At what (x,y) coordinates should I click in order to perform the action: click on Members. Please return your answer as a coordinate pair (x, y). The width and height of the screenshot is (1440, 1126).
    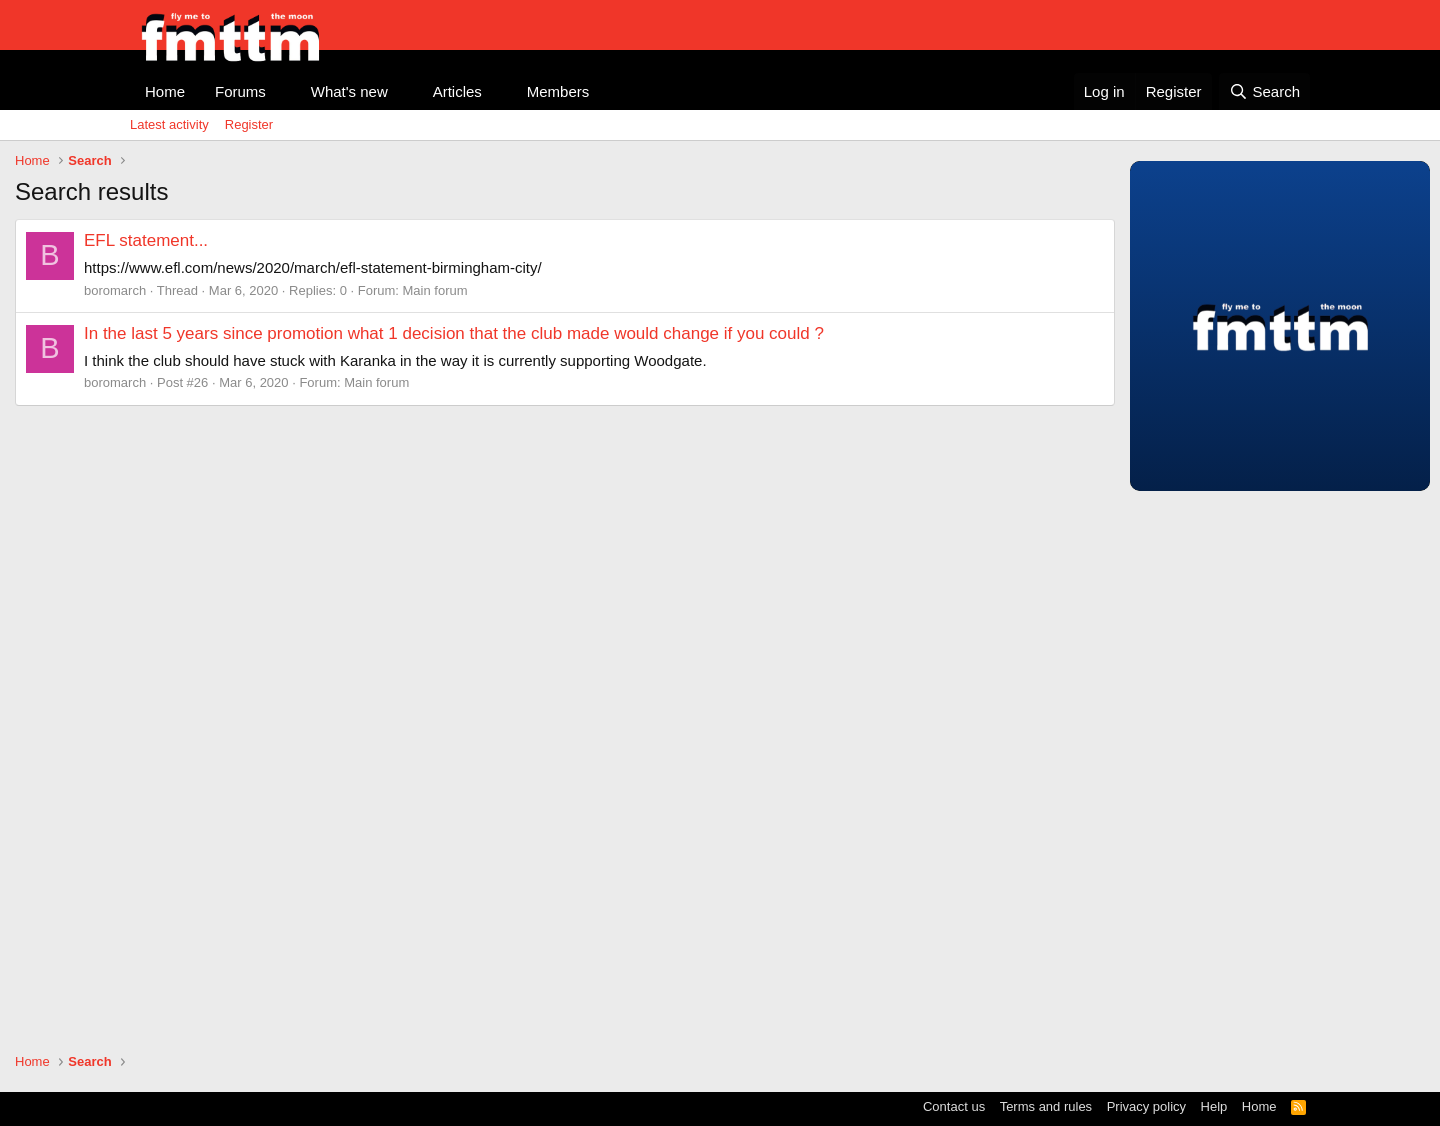
    Looking at the image, I should click on (558, 91).